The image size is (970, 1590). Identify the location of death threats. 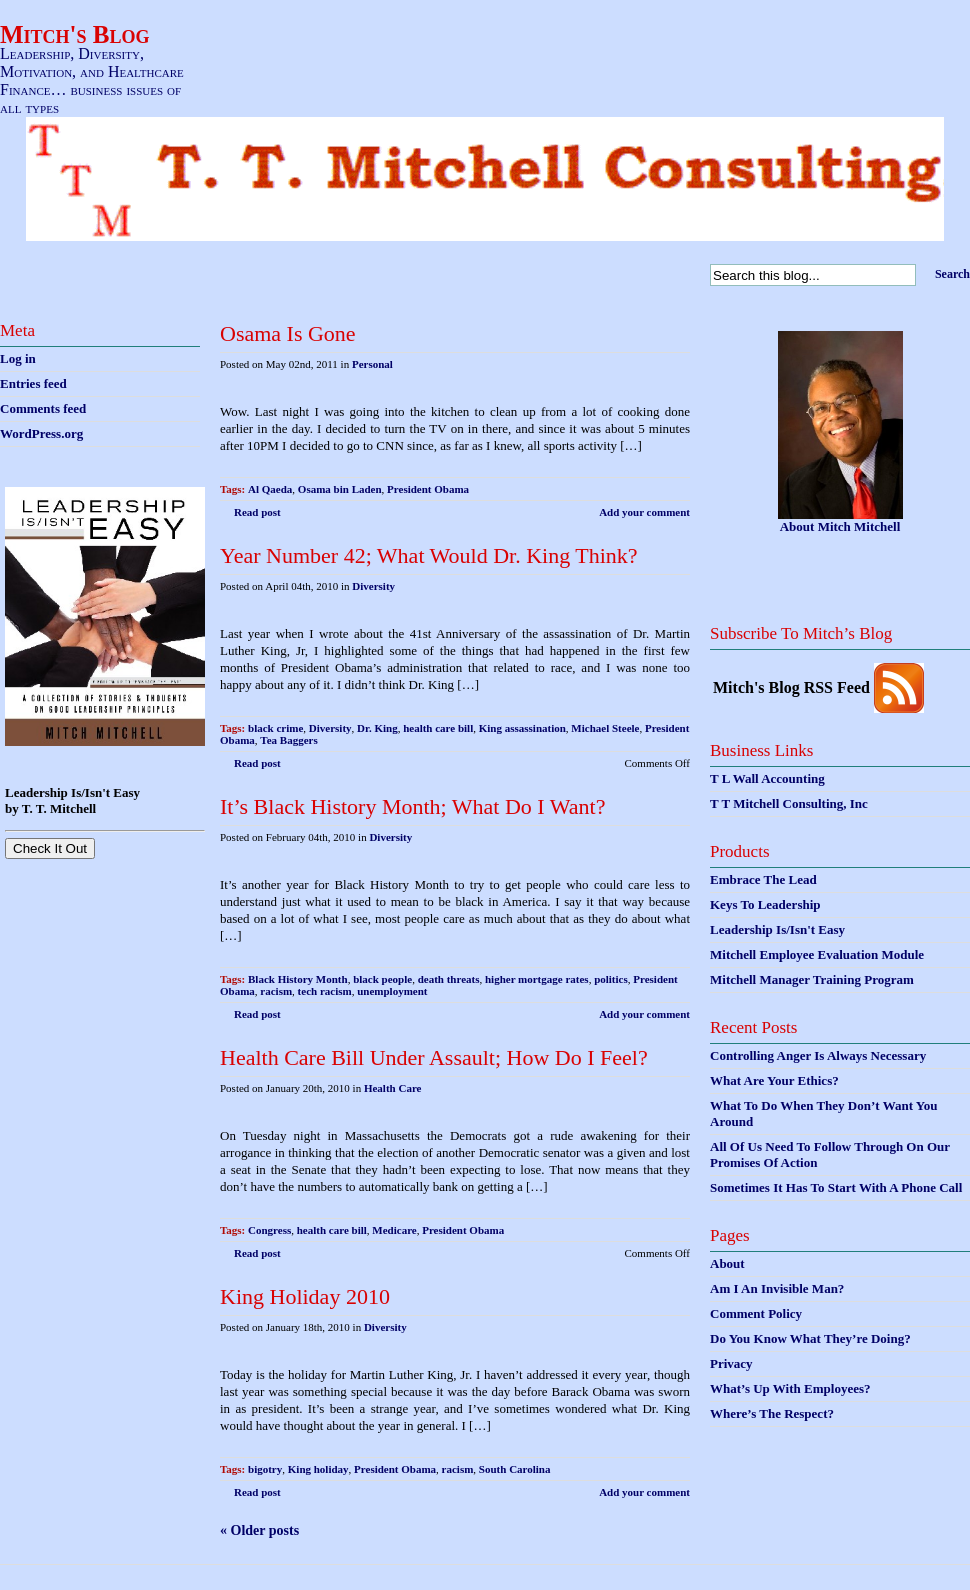
(449, 979).